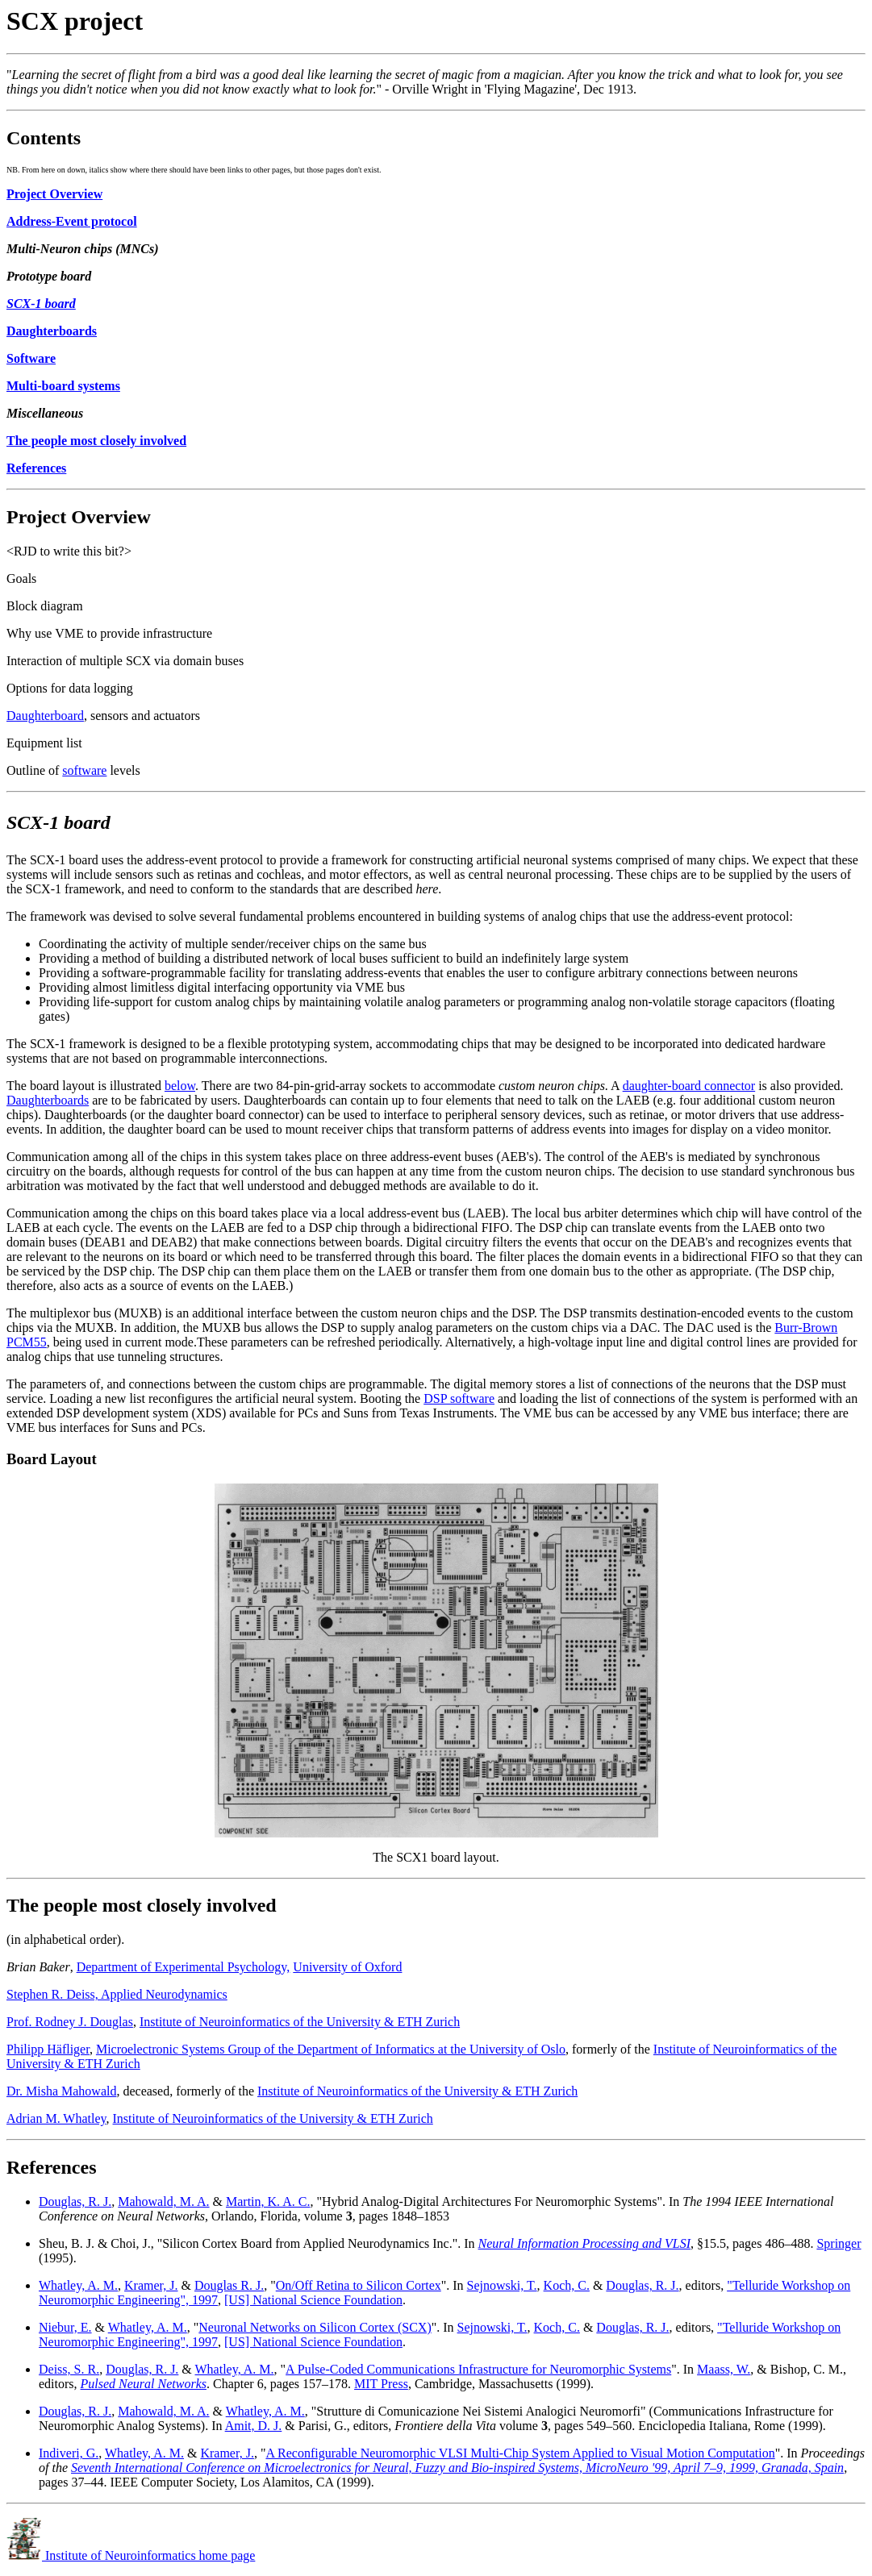 The image size is (872, 2576). What do you see at coordinates (116, 1994) in the screenshot?
I see `Stephen R. Deiss, Applied Neurodynamics` at bounding box center [116, 1994].